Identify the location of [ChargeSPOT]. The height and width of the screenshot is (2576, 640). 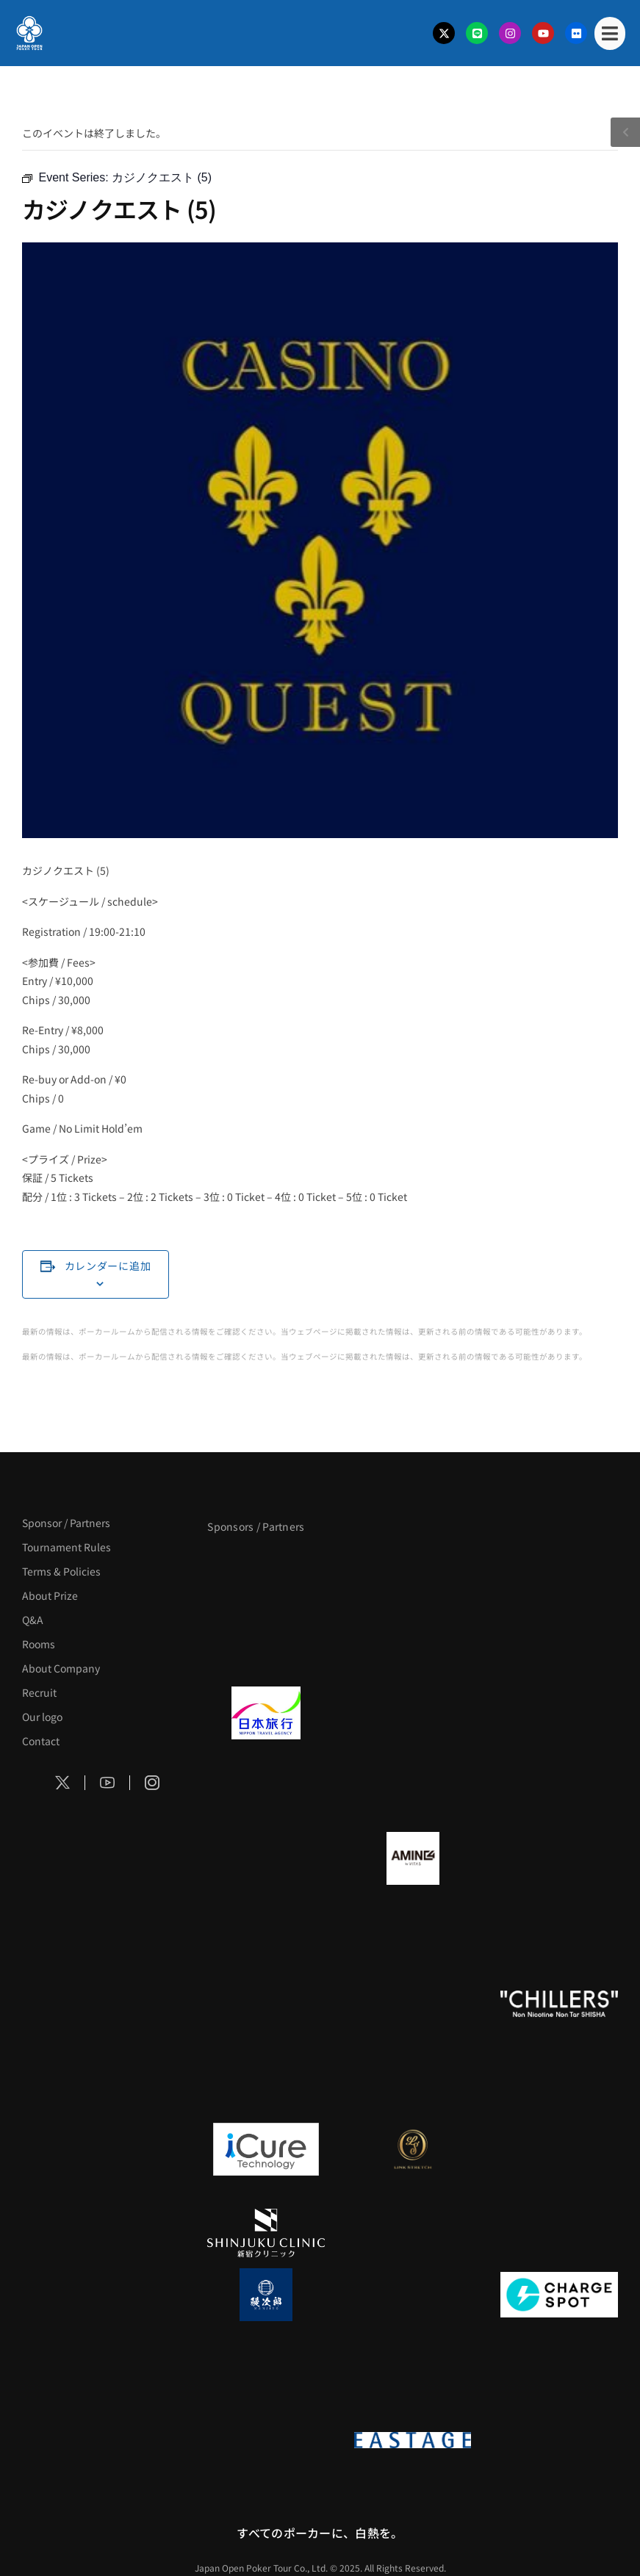
(559, 2294).